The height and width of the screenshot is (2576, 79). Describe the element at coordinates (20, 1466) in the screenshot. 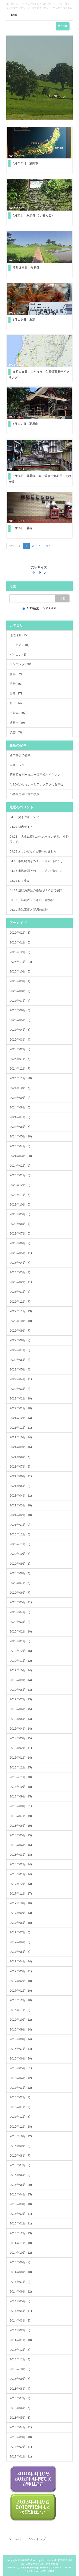

I see `2021年07月 (9)` at that location.